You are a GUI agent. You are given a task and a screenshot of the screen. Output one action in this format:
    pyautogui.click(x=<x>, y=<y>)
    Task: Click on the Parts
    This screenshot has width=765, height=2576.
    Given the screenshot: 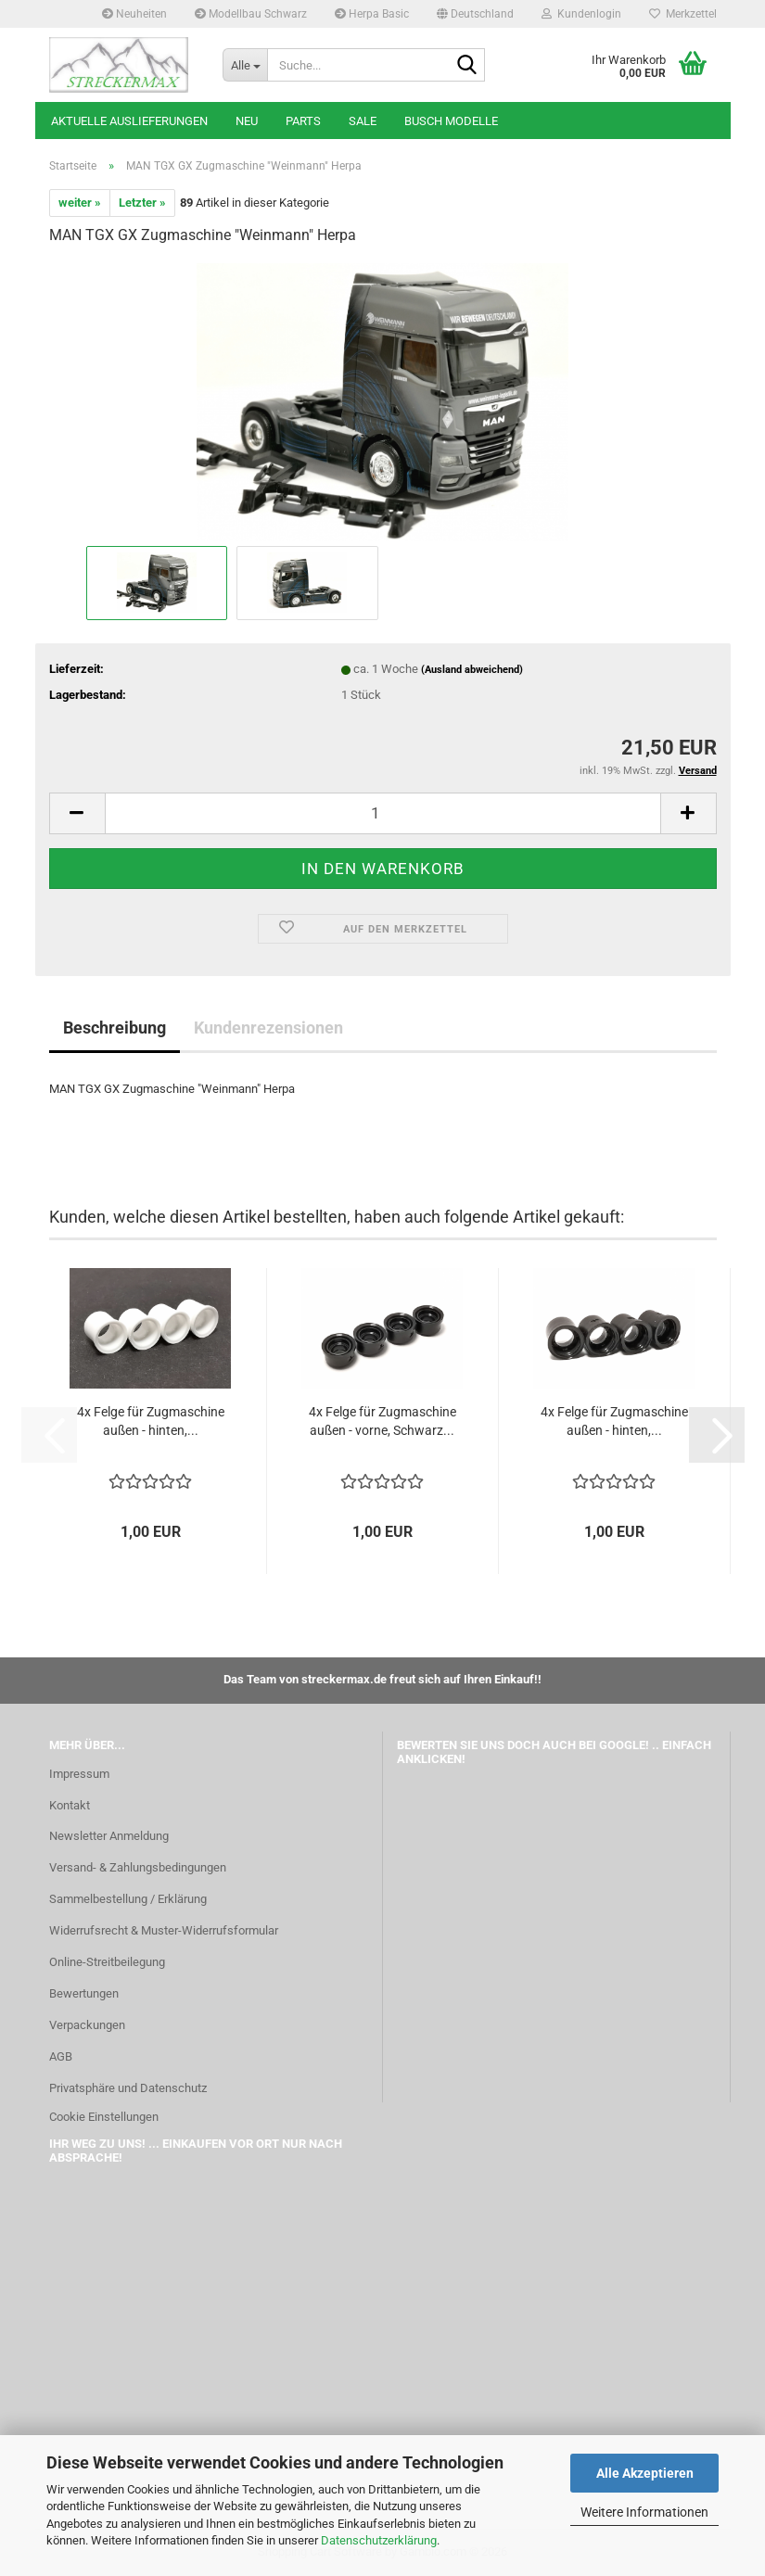 What is the action you would take?
    pyautogui.click(x=303, y=121)
    